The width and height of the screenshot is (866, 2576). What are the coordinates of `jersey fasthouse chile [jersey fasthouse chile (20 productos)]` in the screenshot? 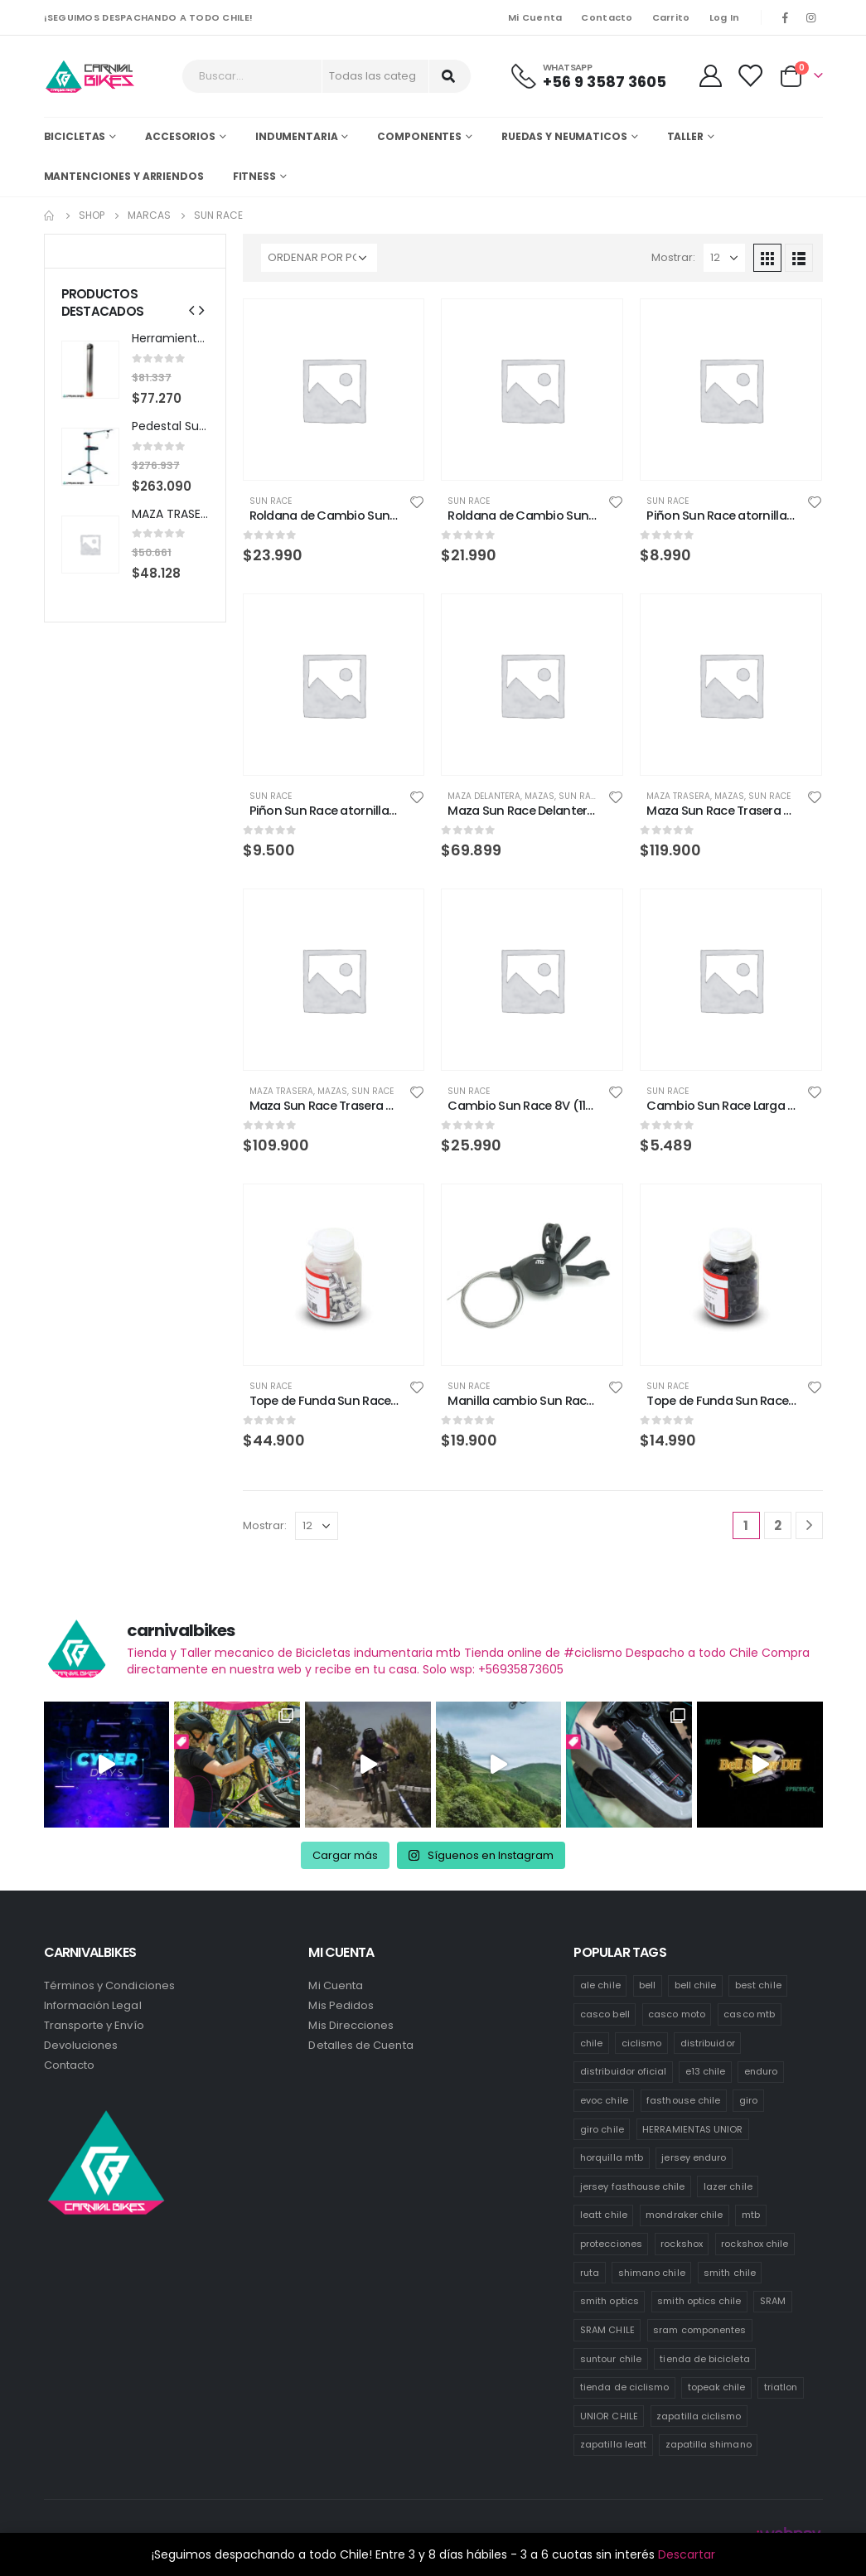 It's located at (632, 2186).